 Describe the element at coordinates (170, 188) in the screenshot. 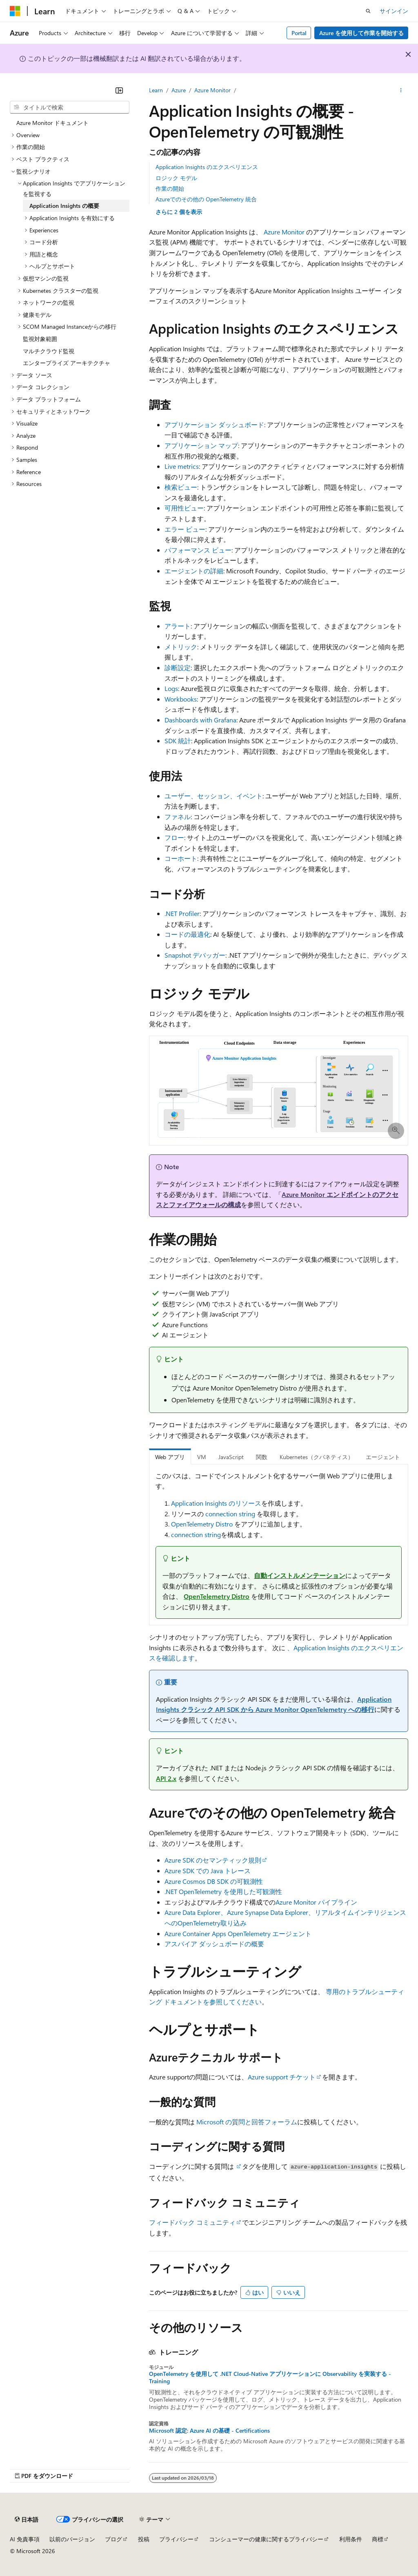

I see `作業の開始` at that location.